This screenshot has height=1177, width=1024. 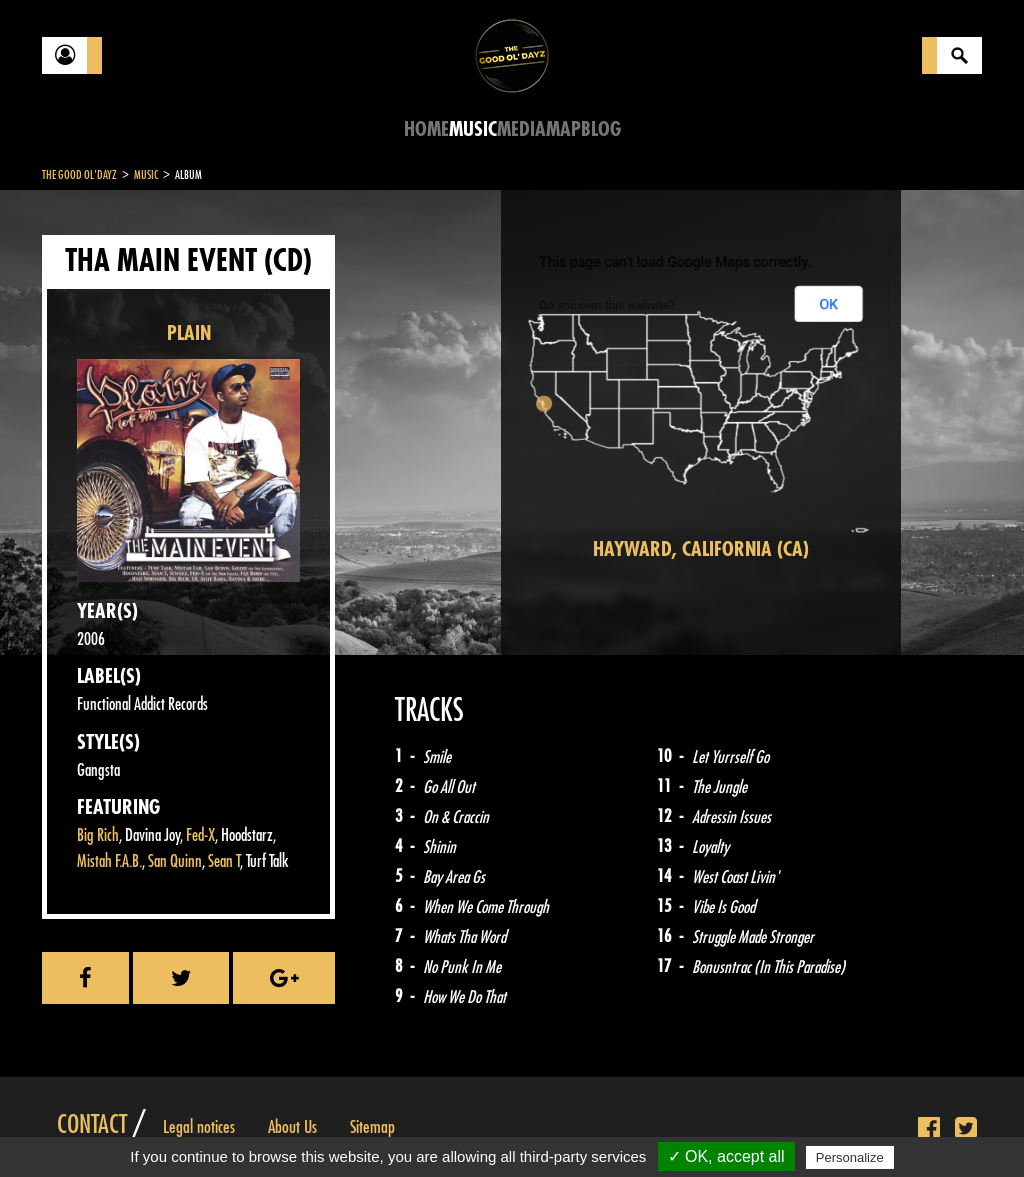 I want to click on PLAIN, so click(x=189, y=333).